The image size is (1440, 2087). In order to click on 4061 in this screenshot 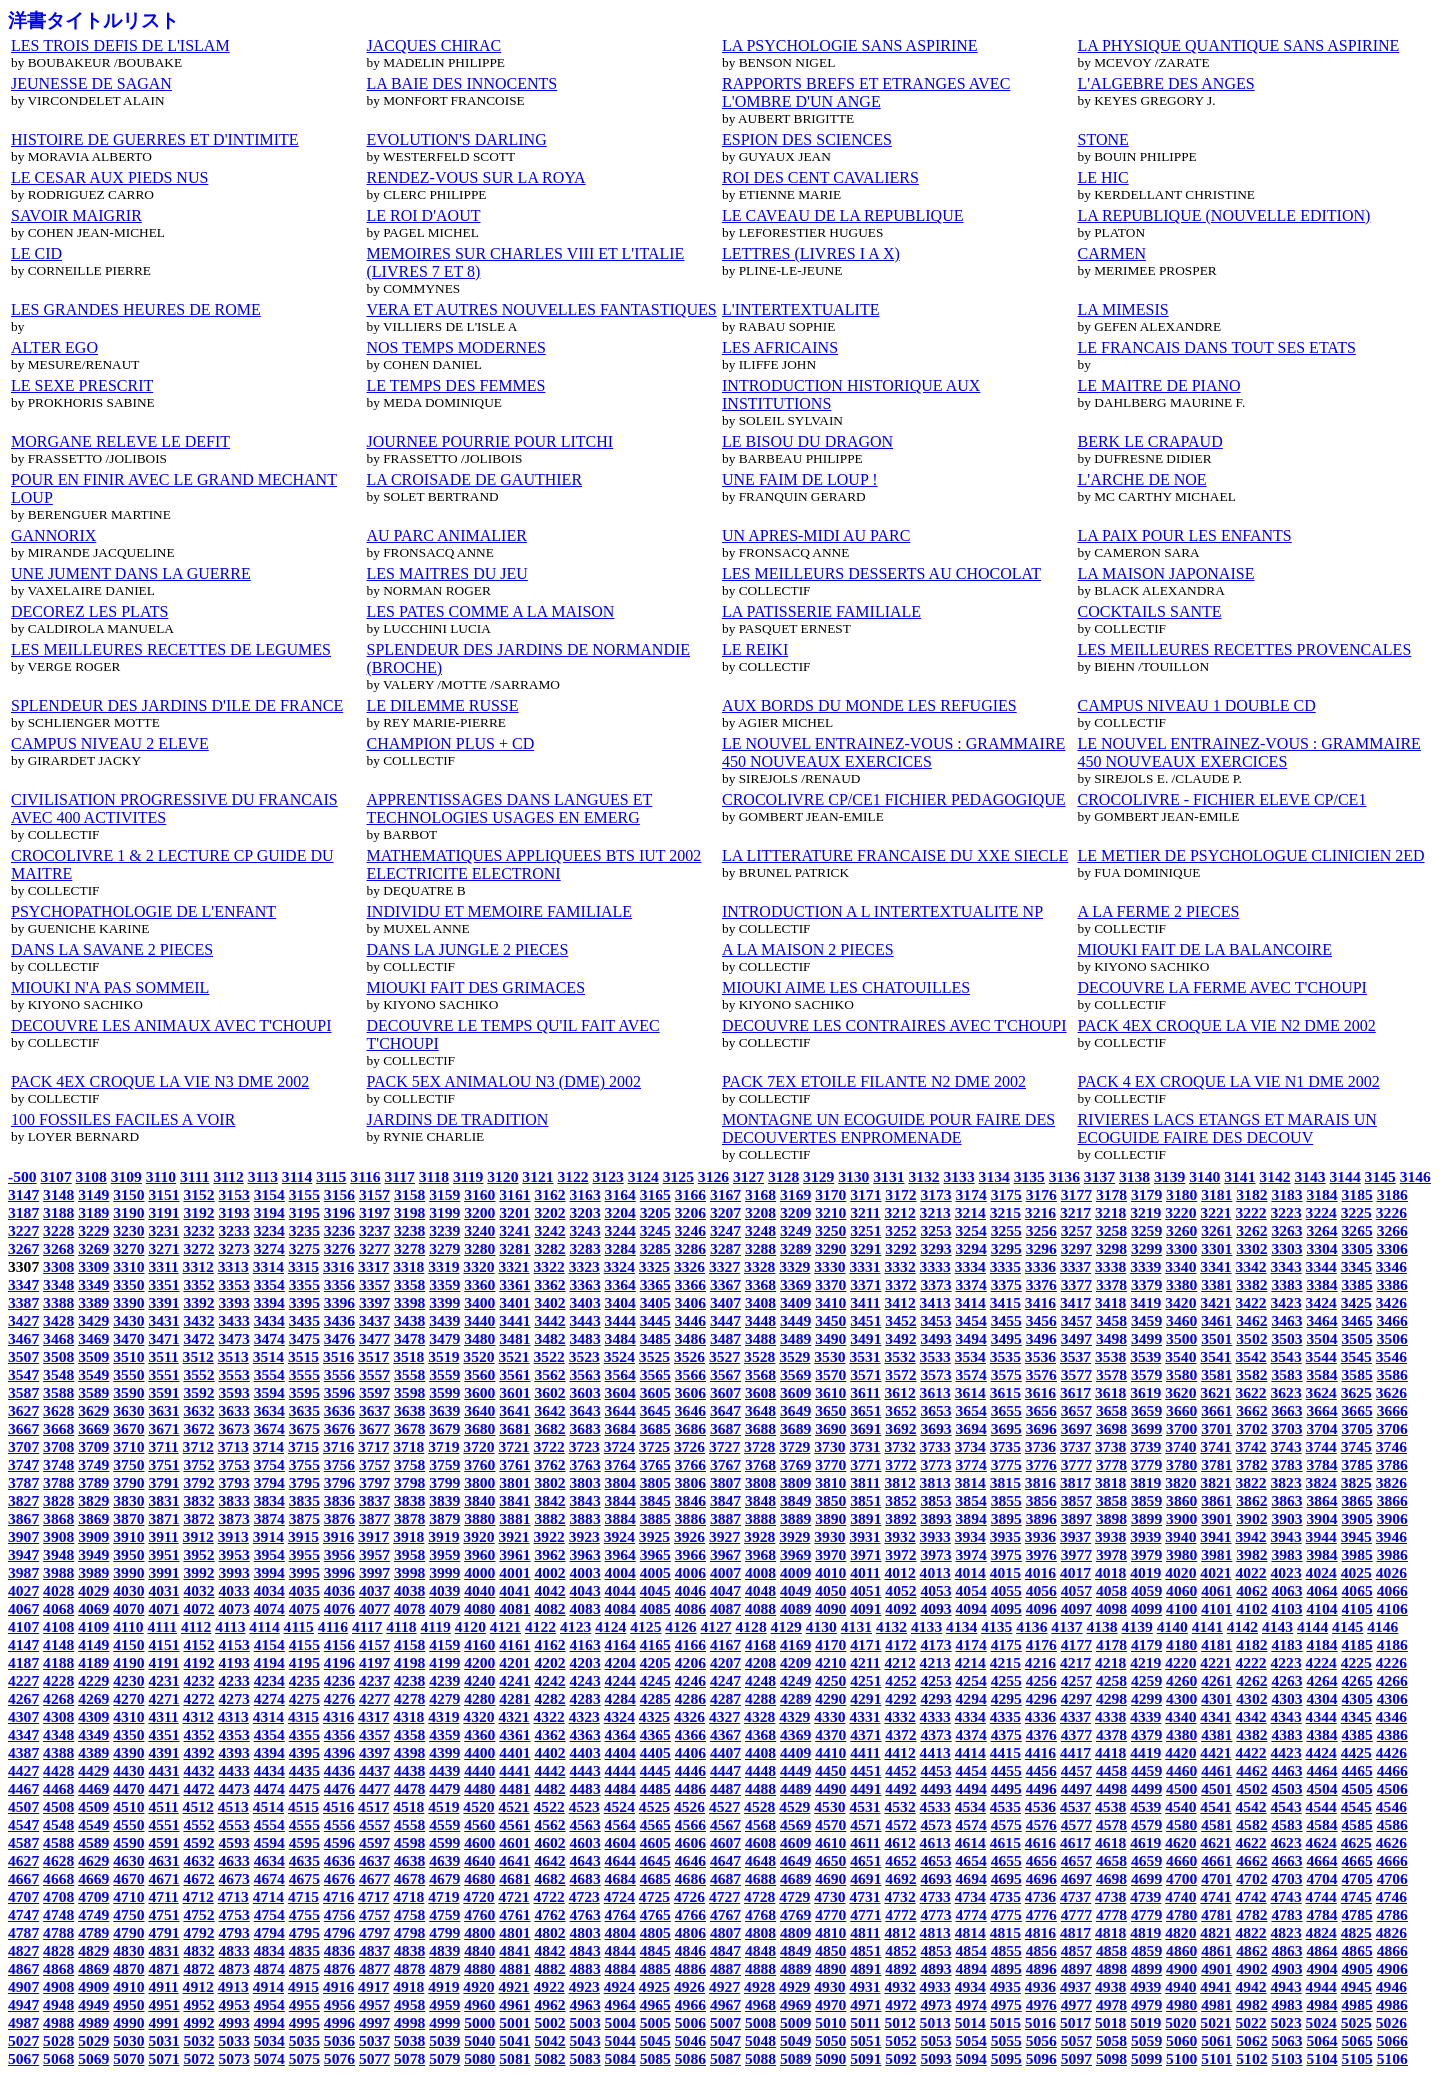, I will do `click(1216, 1590)`.